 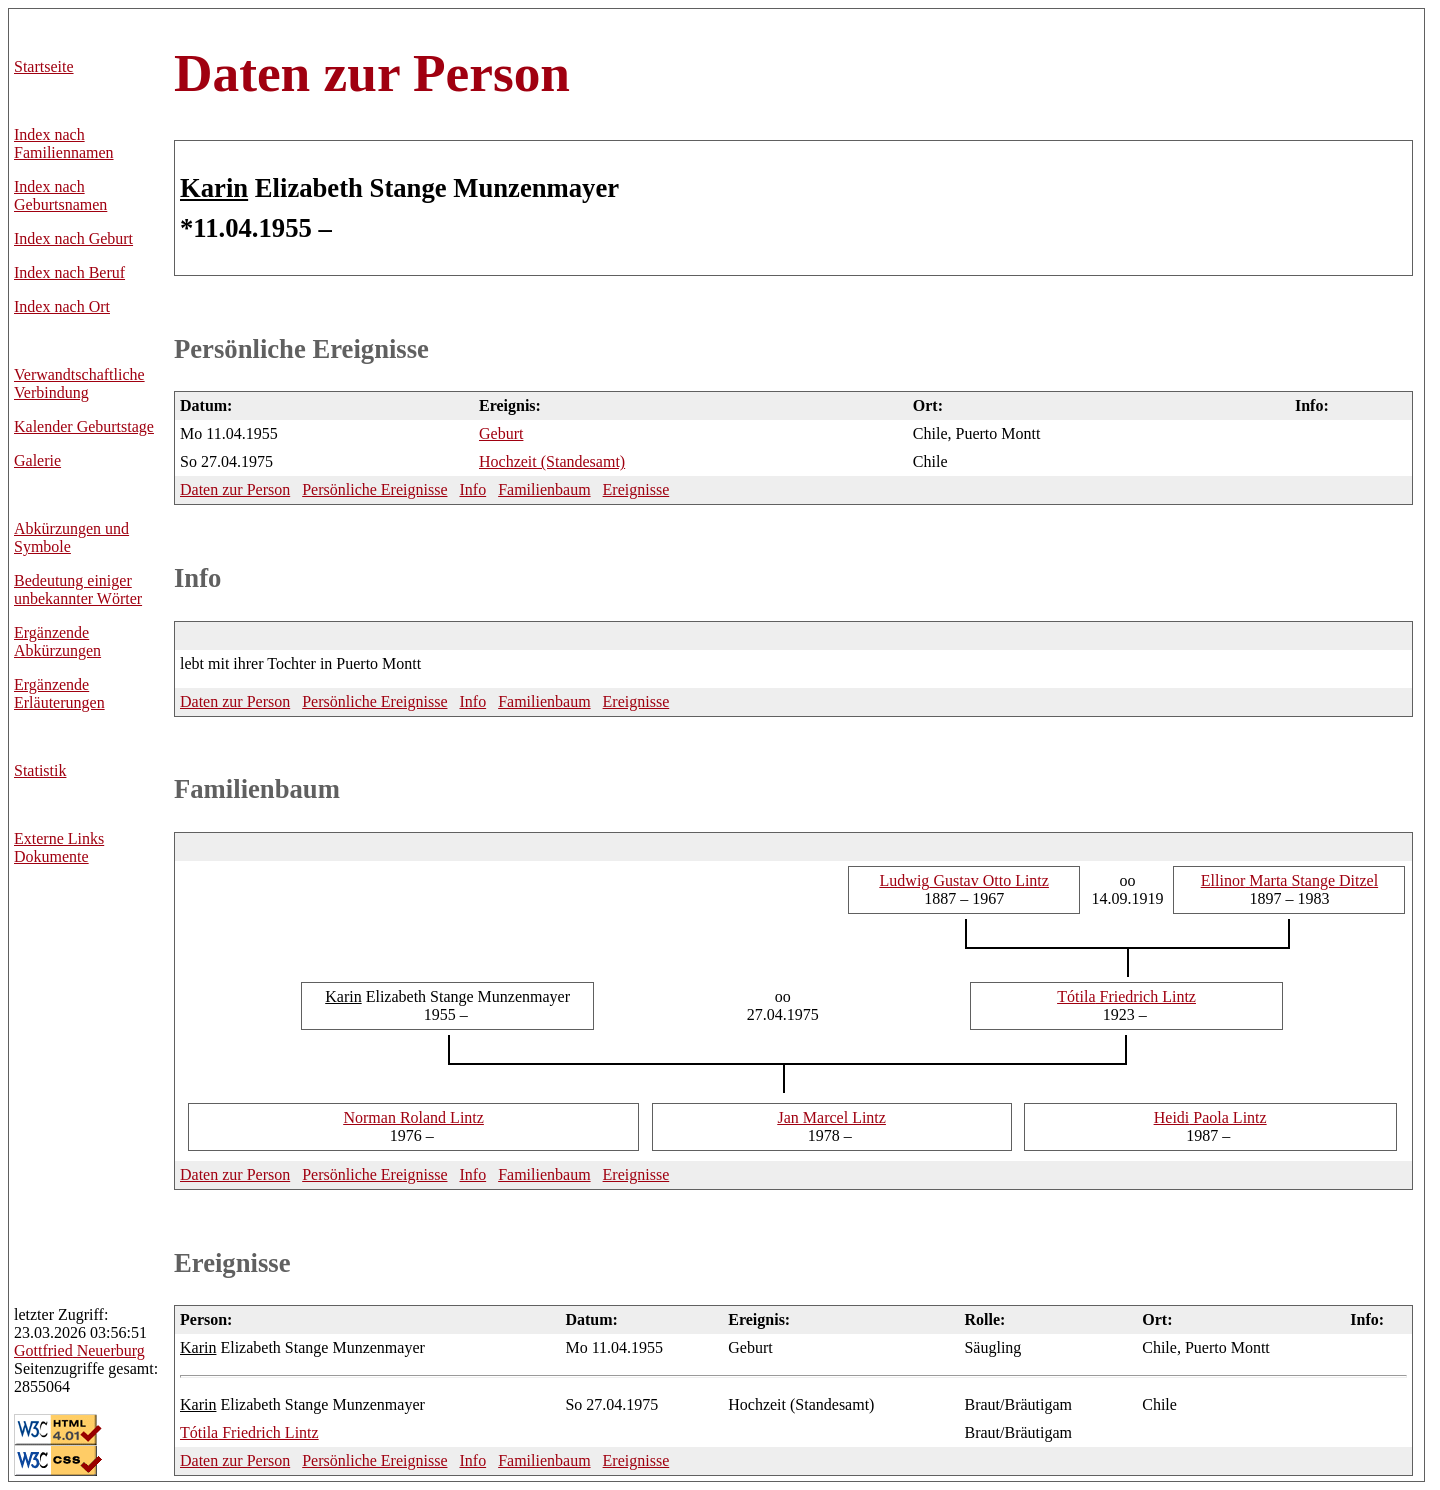 What do you see at coordinates (64, 143) in the screenshot?
I see `Index nach Familiennamen` at bounding box center [64, 143].